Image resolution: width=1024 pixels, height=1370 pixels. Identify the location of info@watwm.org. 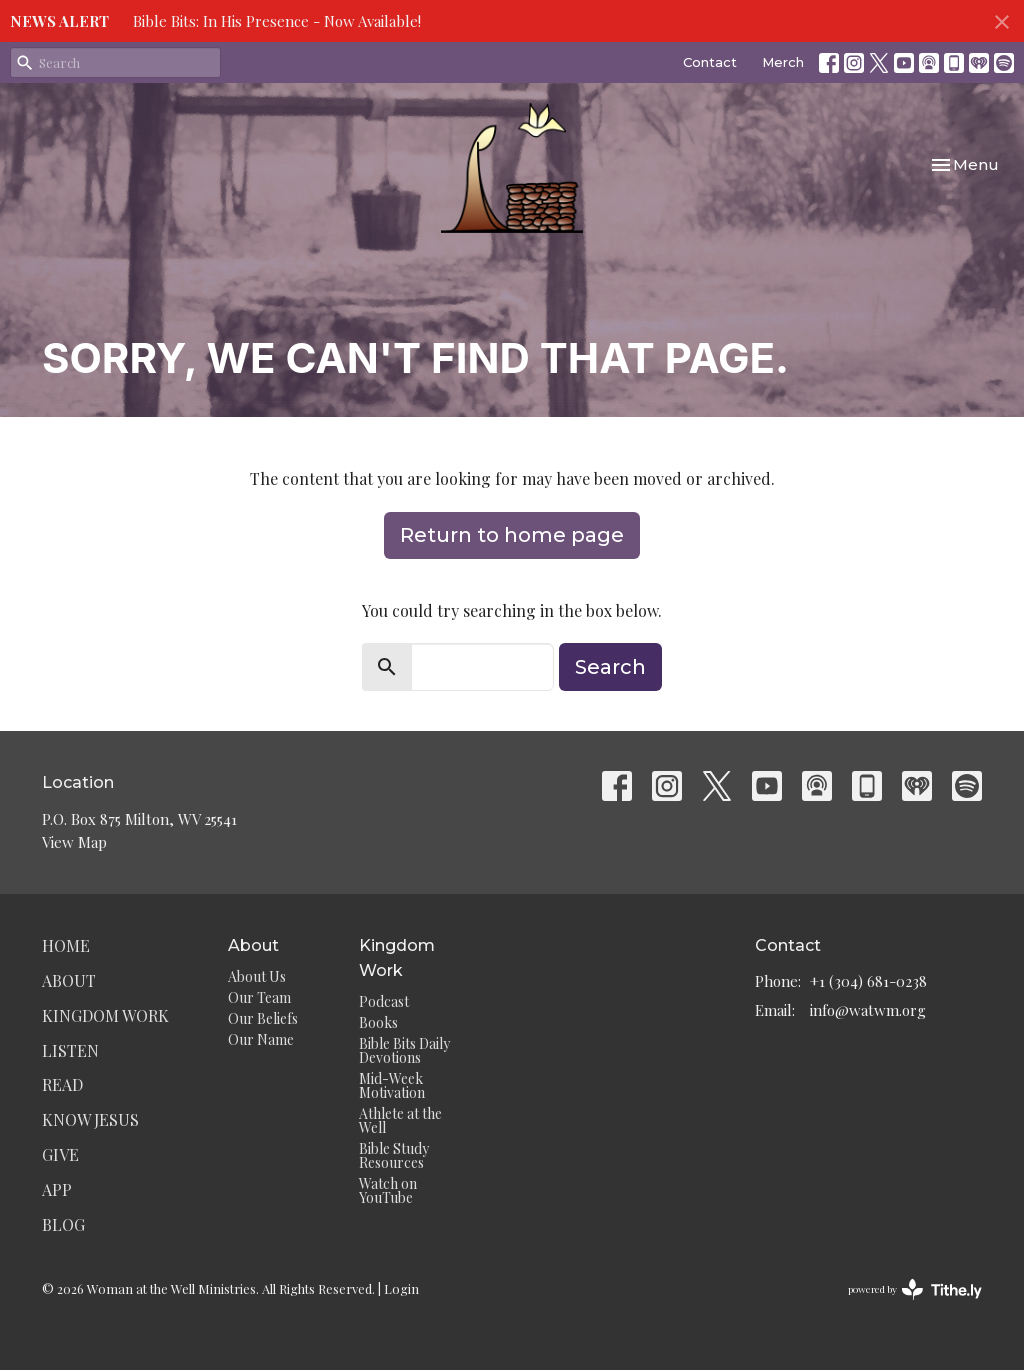
(868, 1010).